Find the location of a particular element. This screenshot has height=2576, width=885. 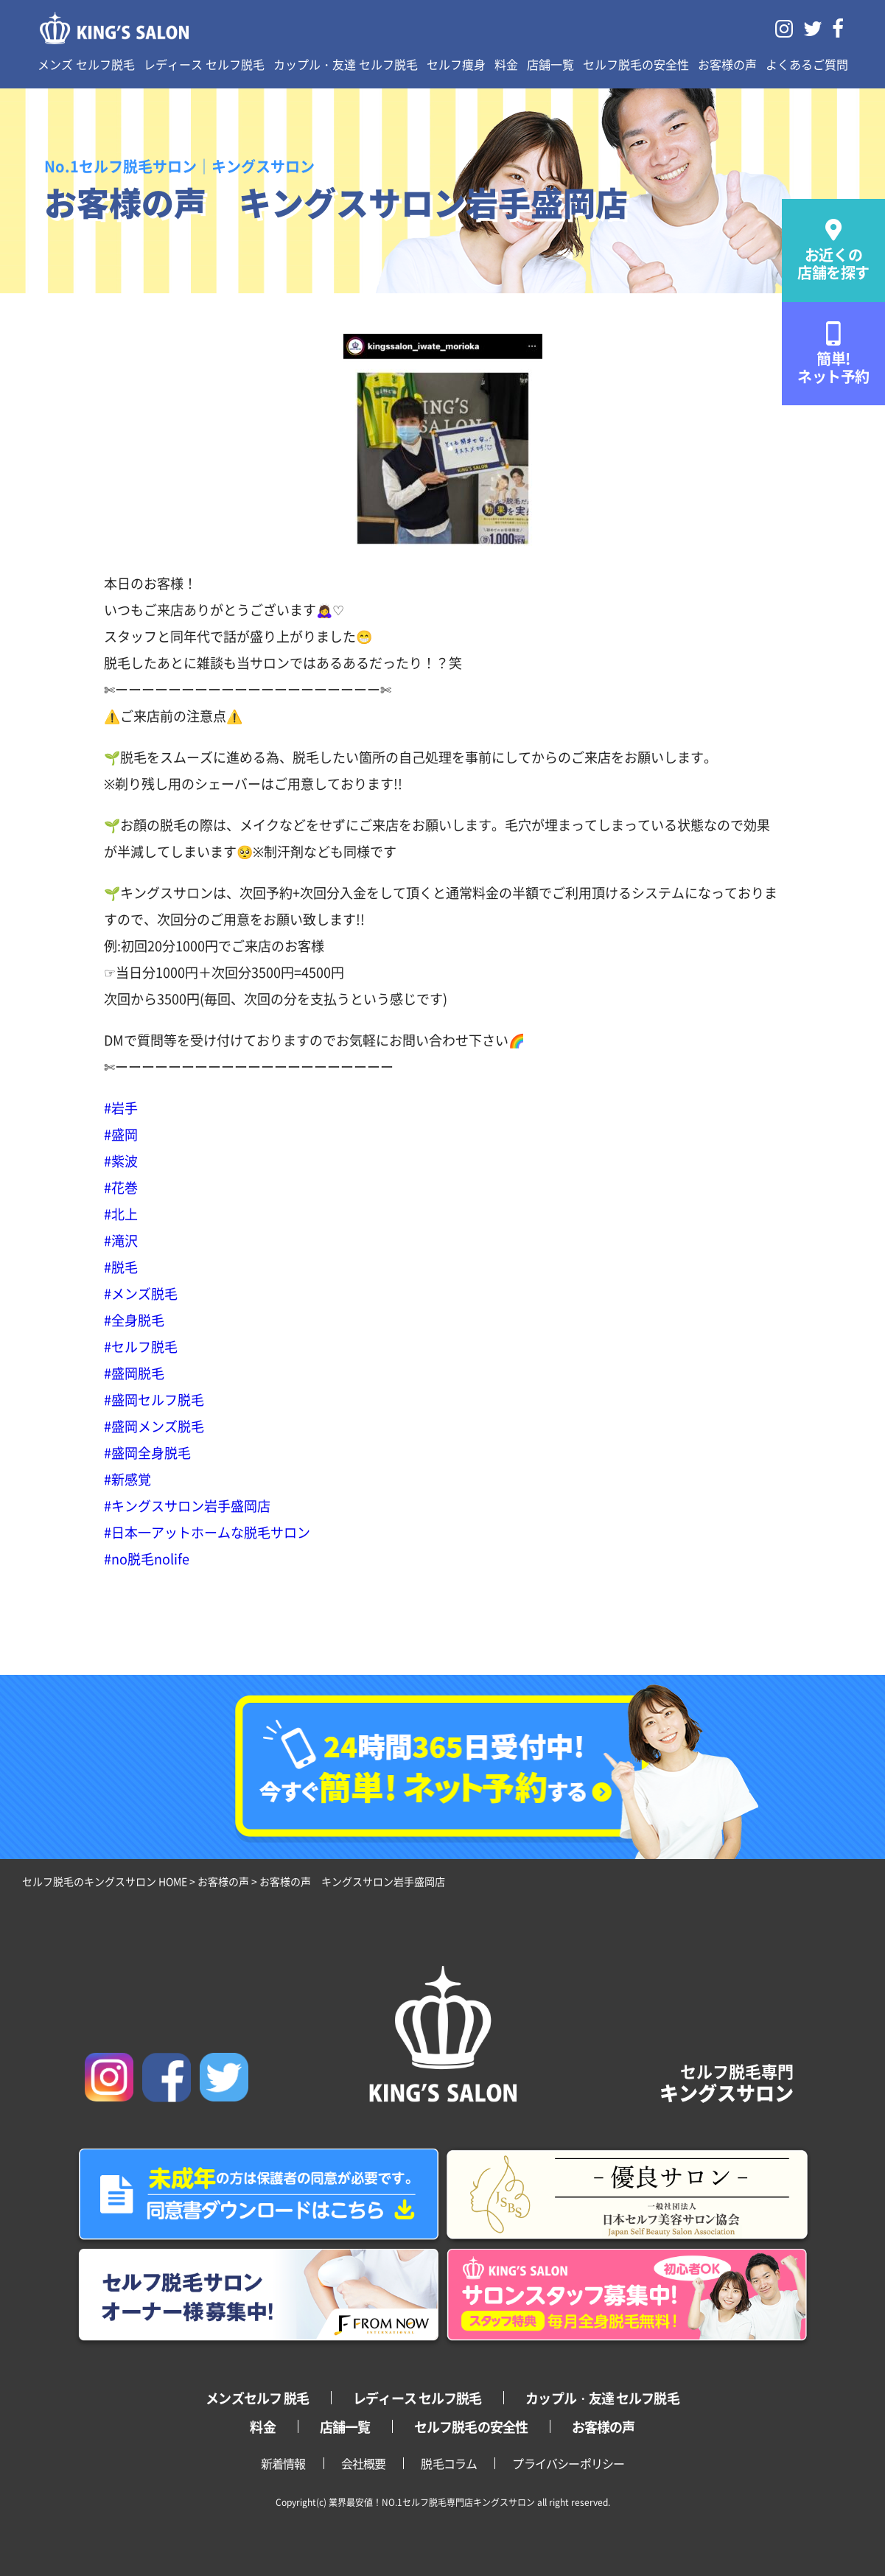

#北上 [link] is located at coordinates (121, 1213).